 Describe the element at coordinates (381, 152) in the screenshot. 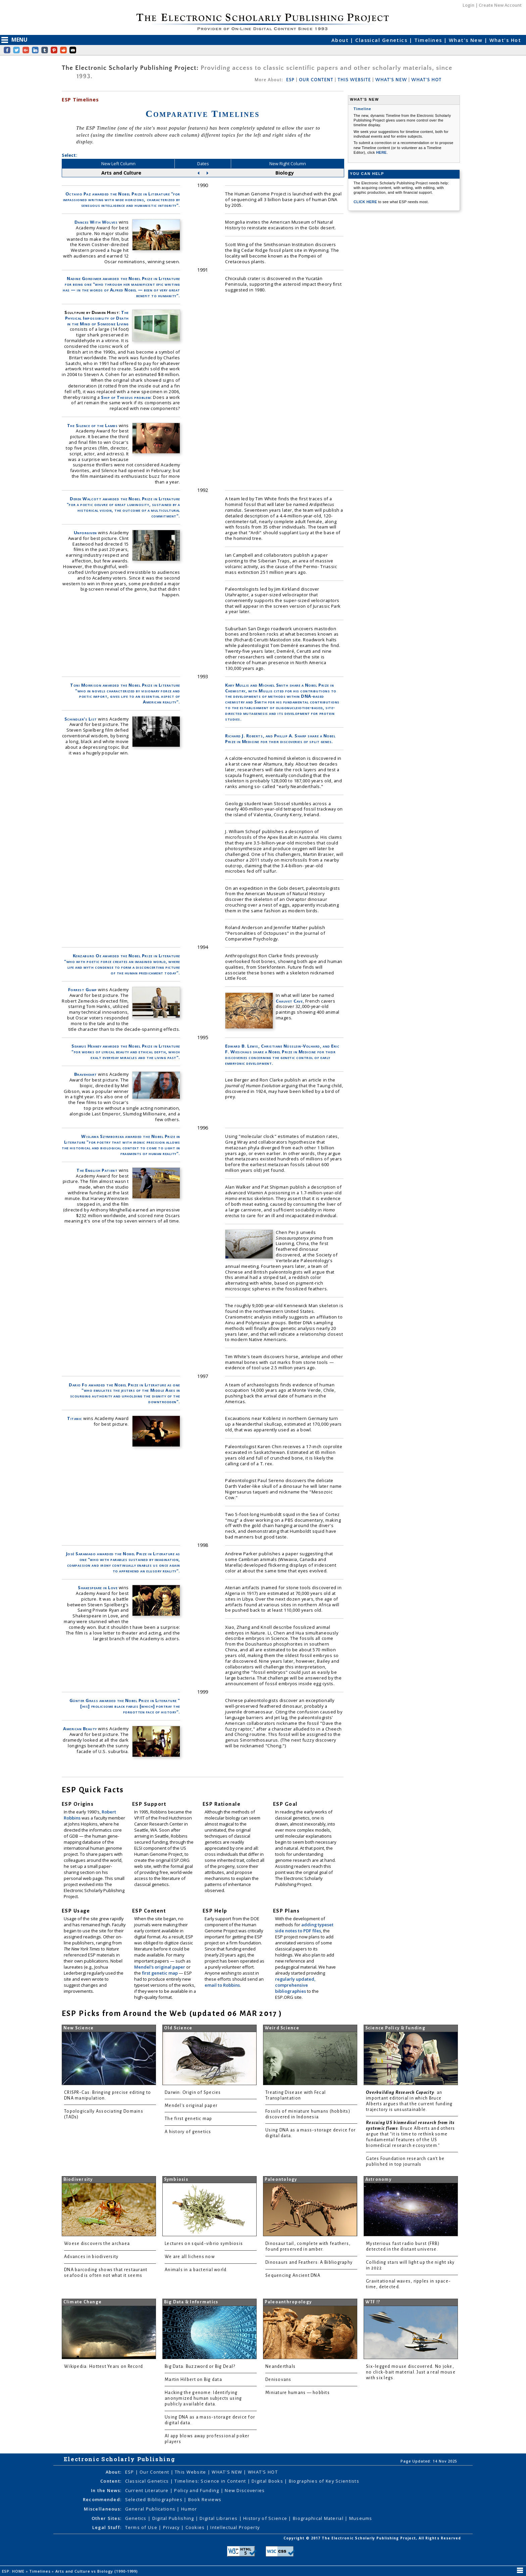

I see `HERE` at that location.